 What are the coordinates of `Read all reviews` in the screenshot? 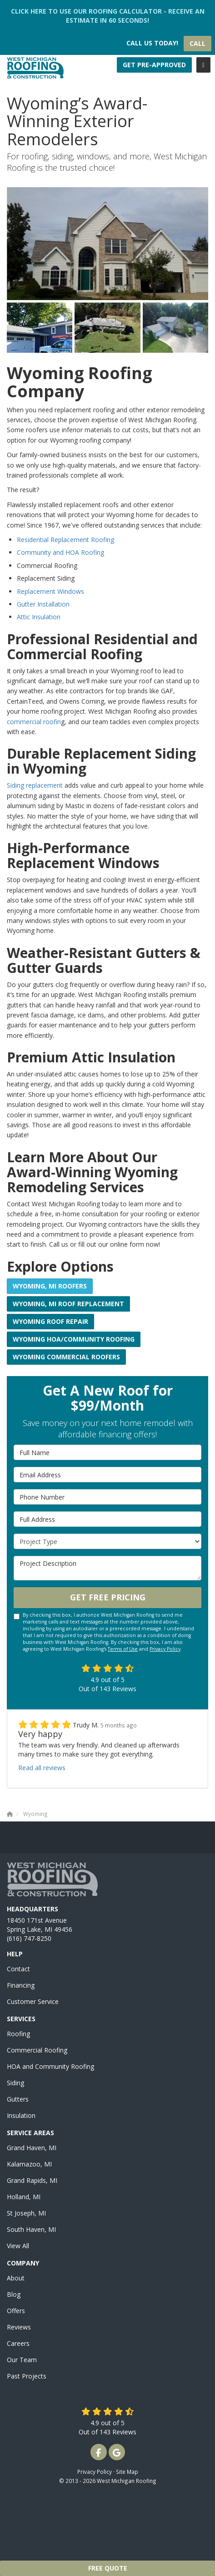 It's located at (41, 1767).